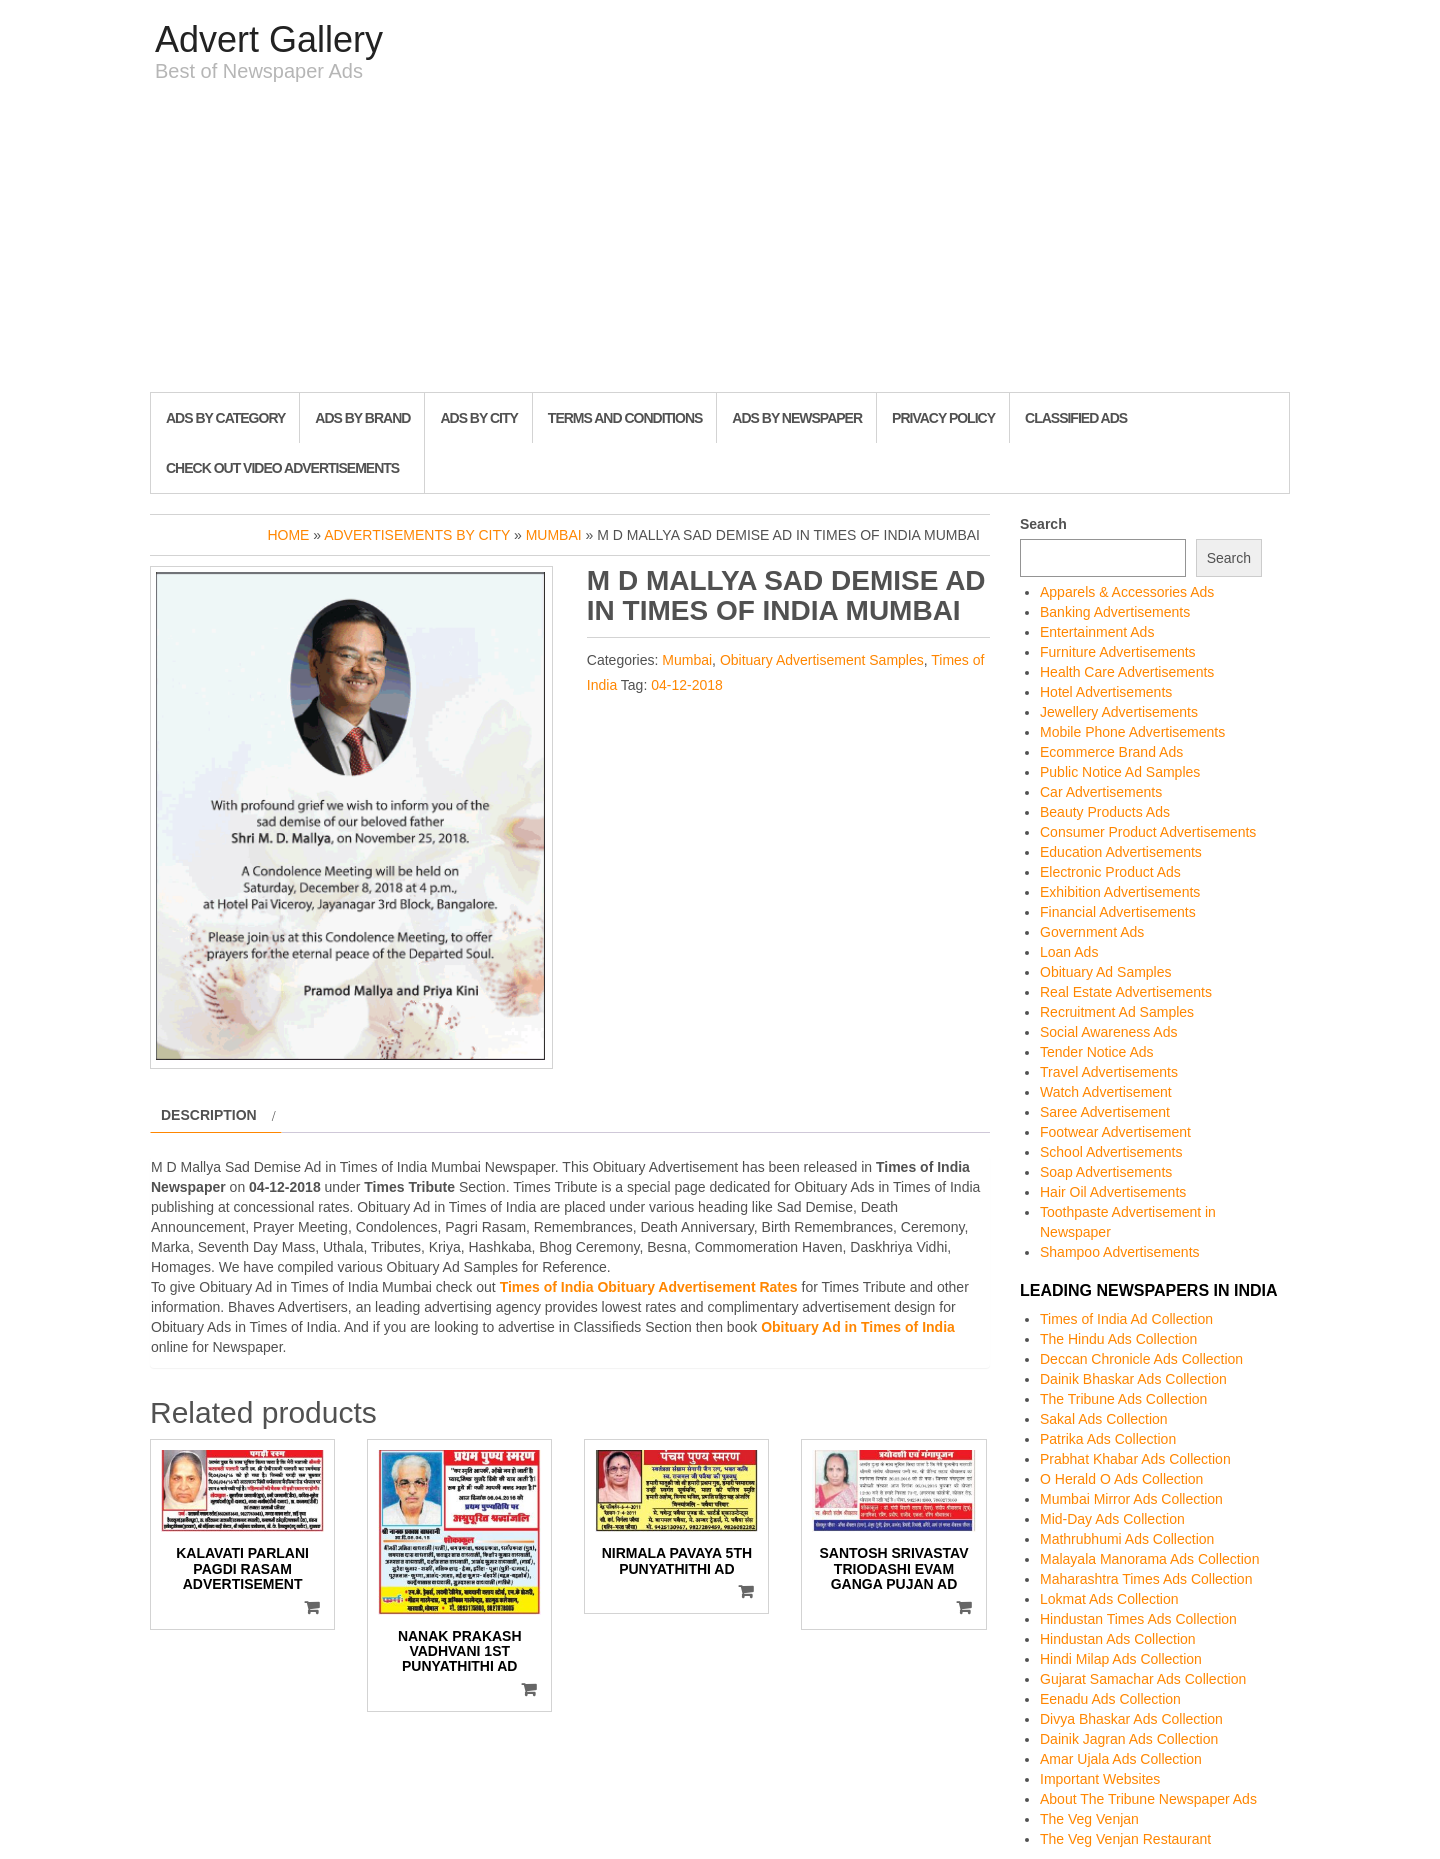 This screenshot has height=1859, width=1440. What do you see at coordinates (282, 468) in the screenshot?
I see `Check out Video Advertisements` at bounding box center [282, 468].